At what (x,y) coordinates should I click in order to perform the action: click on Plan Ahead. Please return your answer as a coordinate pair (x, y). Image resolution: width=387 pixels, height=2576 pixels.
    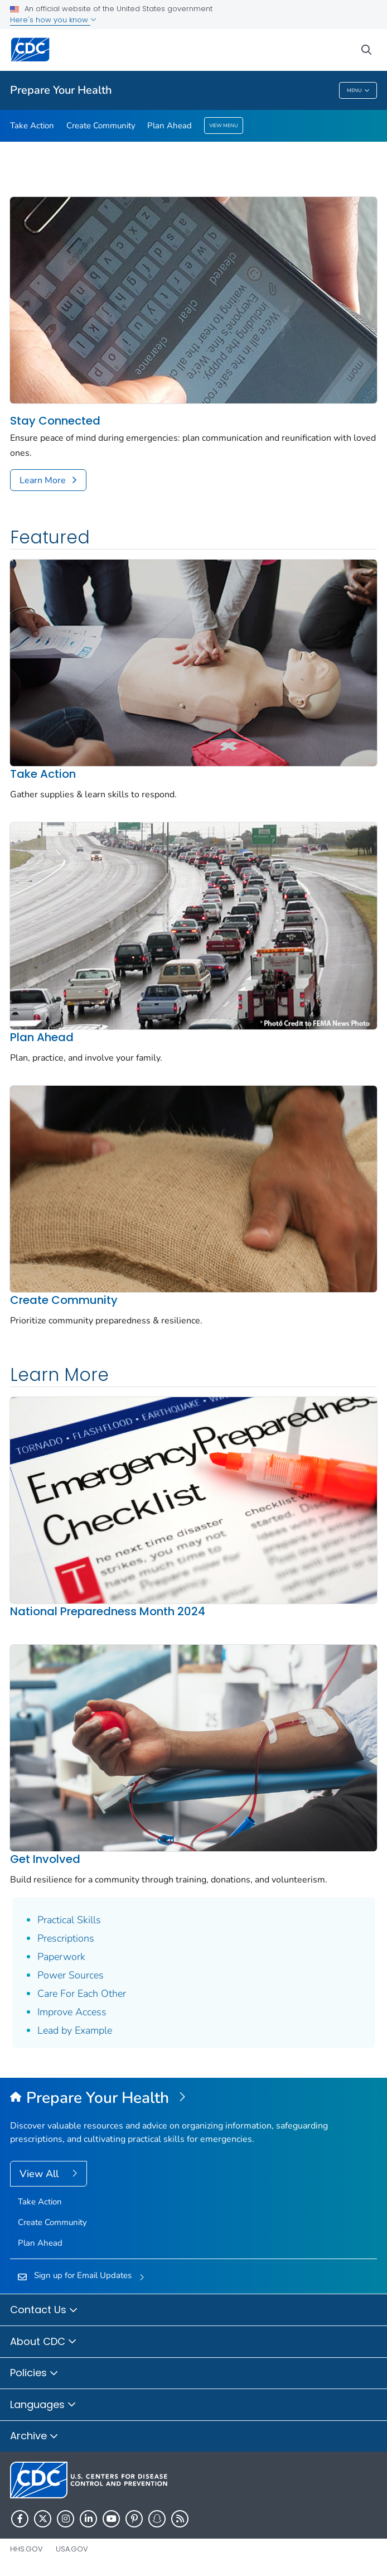
    Looking at the image, I should click on (169, 125).